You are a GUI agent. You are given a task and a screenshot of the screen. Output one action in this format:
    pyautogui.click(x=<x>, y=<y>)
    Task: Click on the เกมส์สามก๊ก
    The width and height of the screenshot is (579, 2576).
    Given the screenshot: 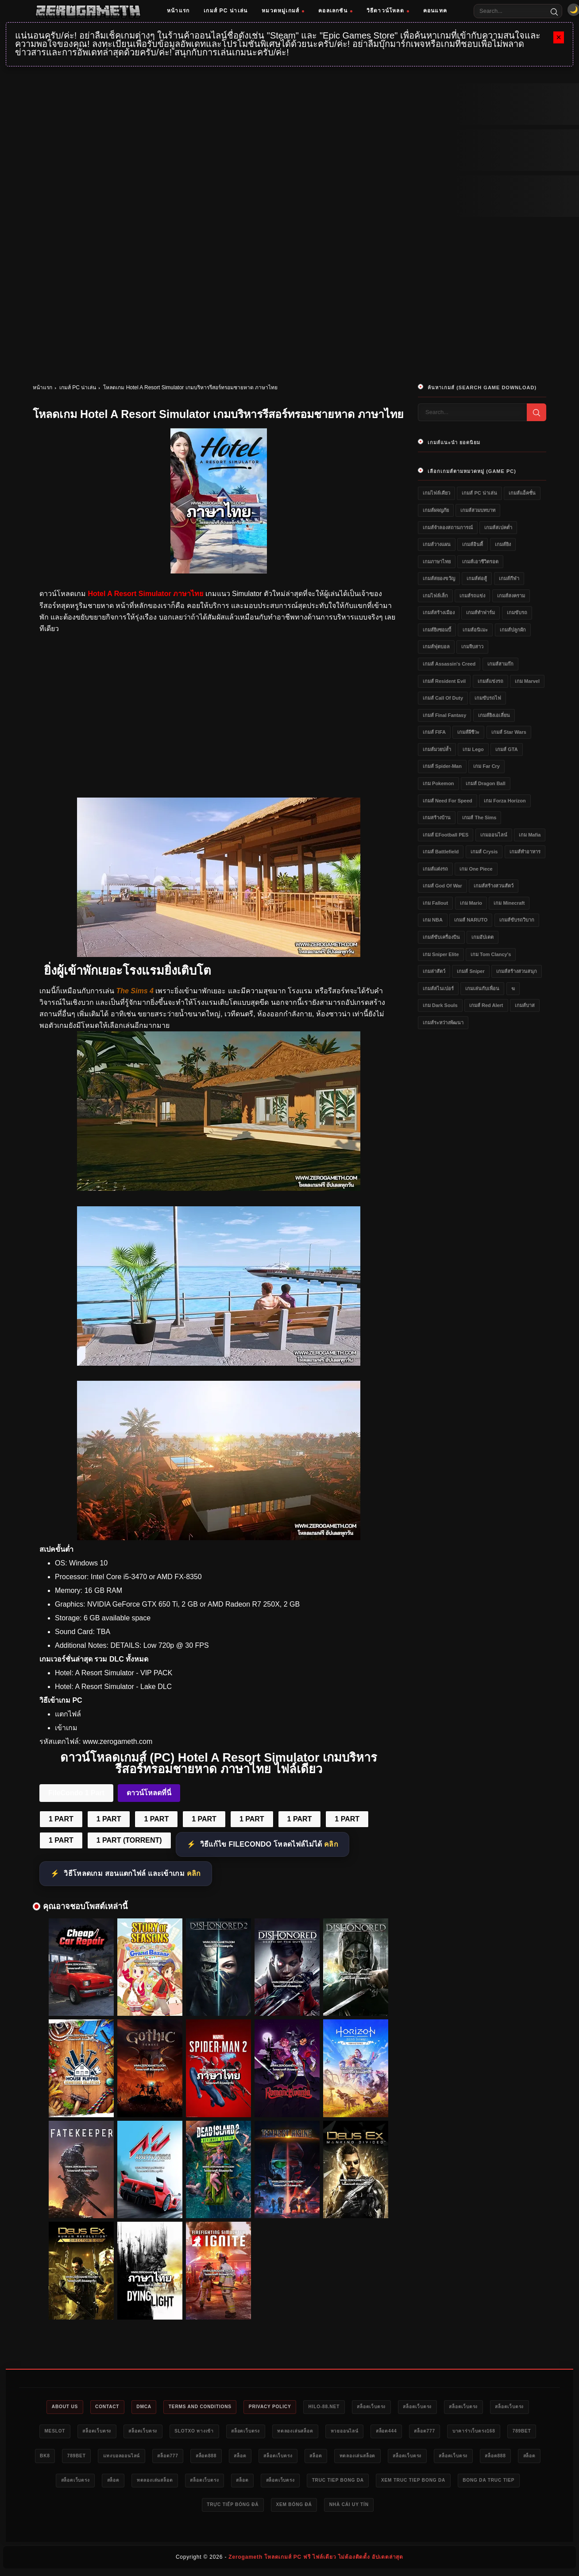 What is the action you would take?
    pyautogui.click(x=500, y=663)
    